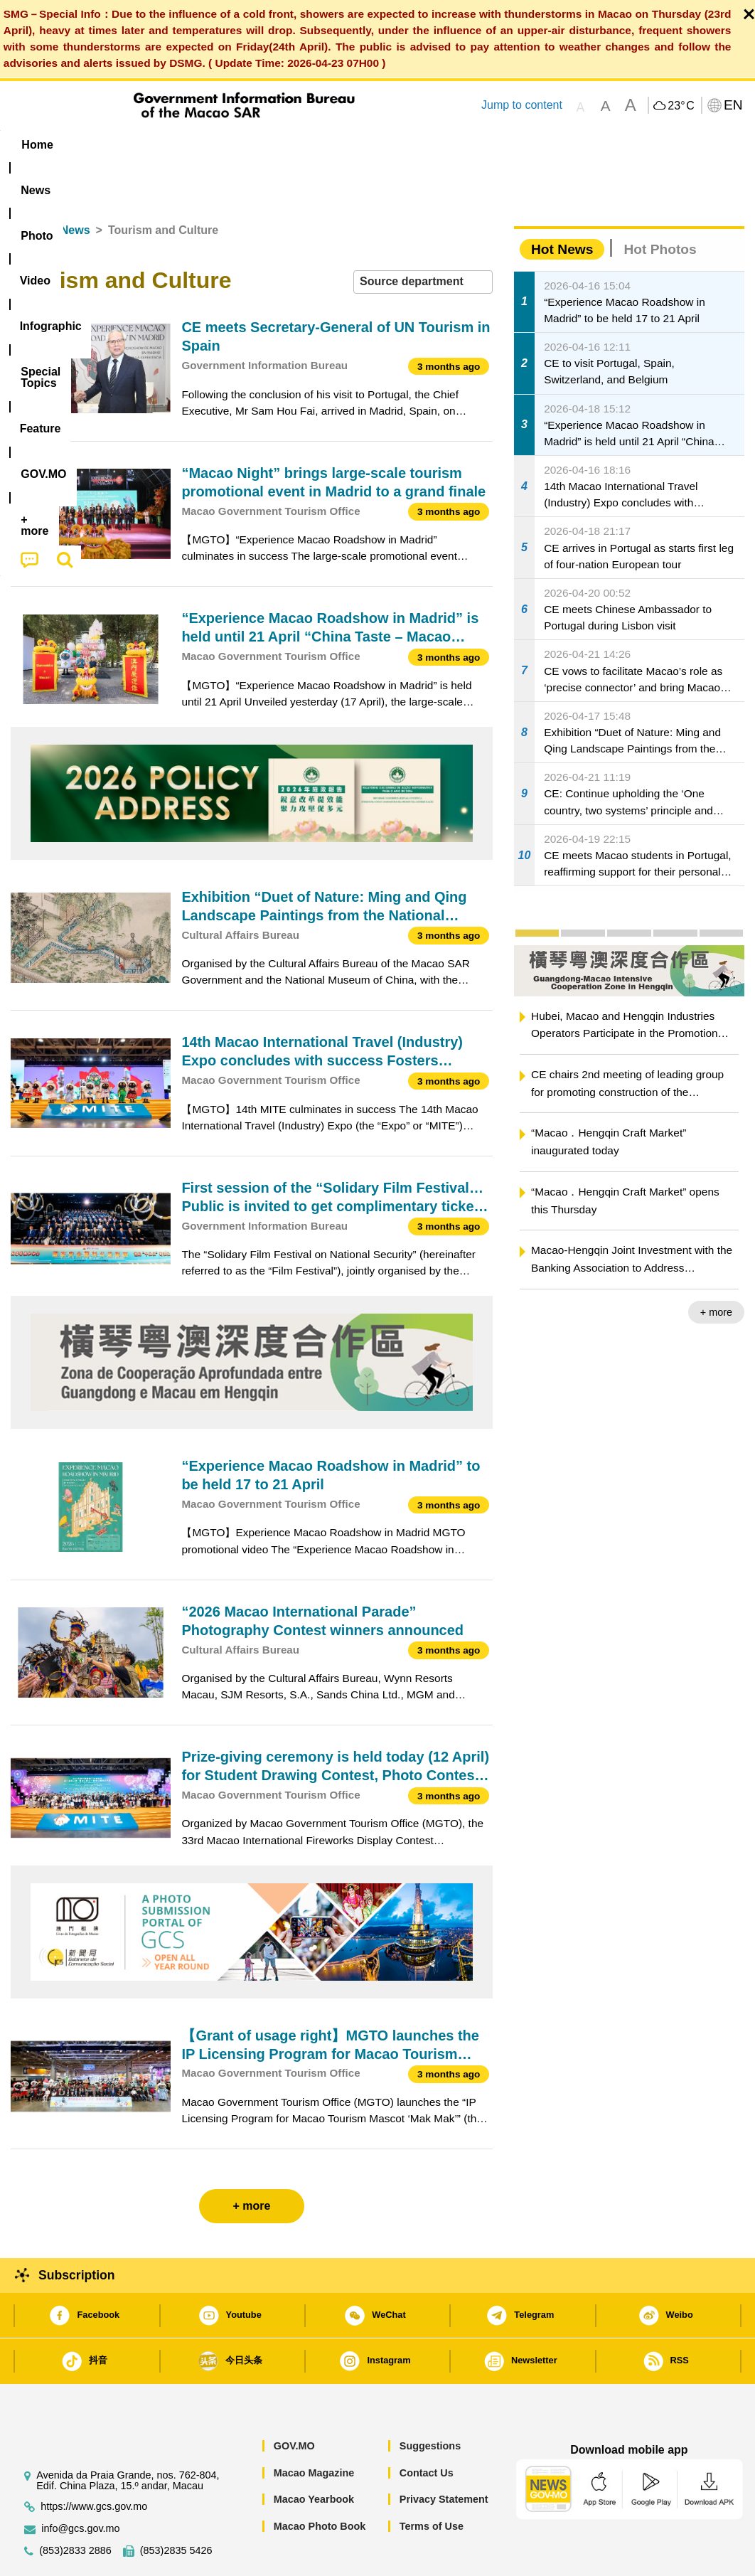 This screenshot has height=2576, width=755. I want to click on Feature [menuitem], so click(477, 145).